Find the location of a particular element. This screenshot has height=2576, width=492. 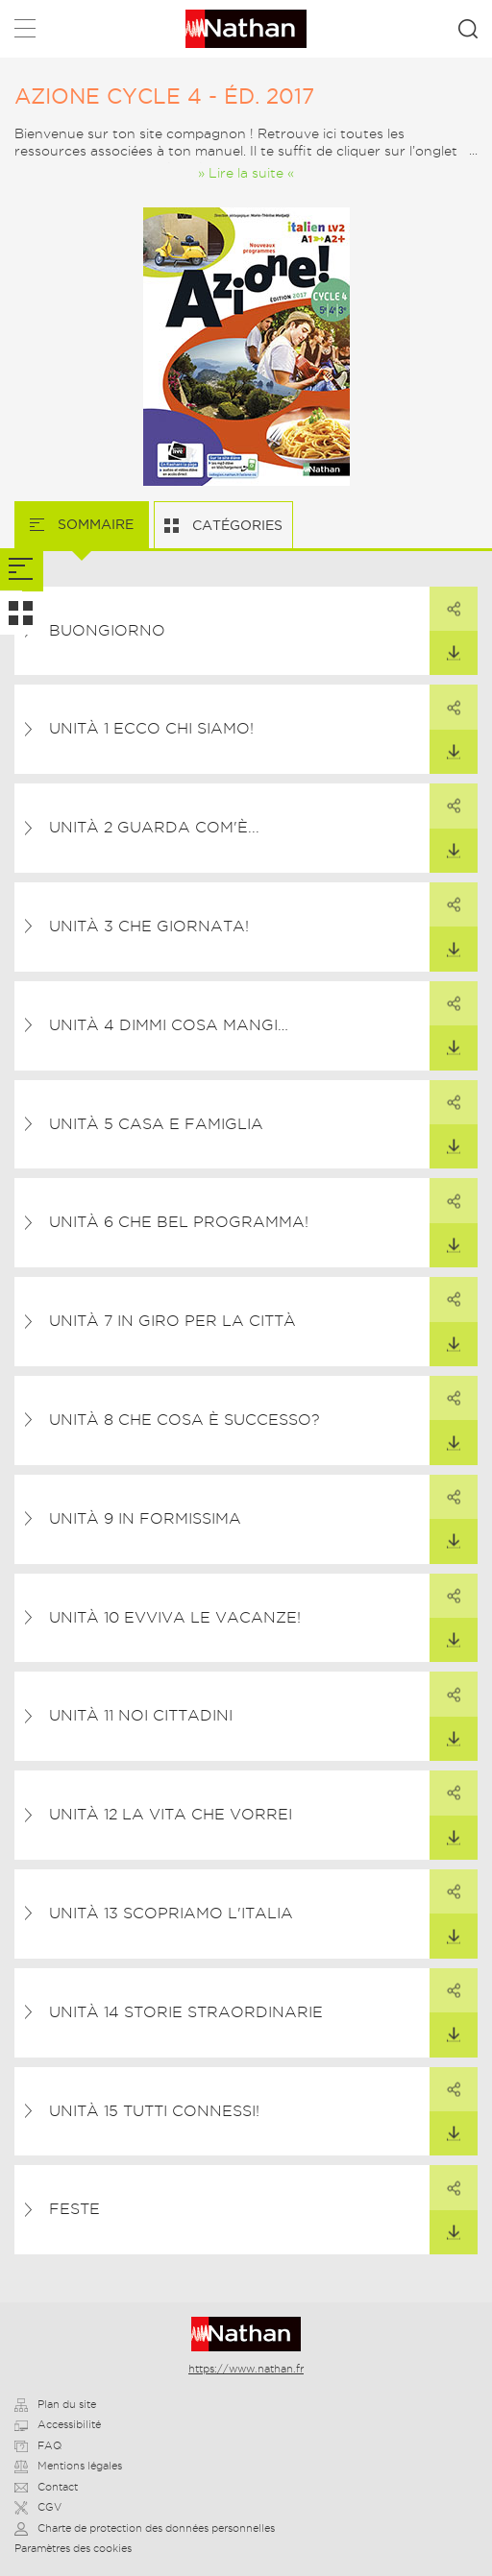

Plan du site is located at coordinates (55, 2404).